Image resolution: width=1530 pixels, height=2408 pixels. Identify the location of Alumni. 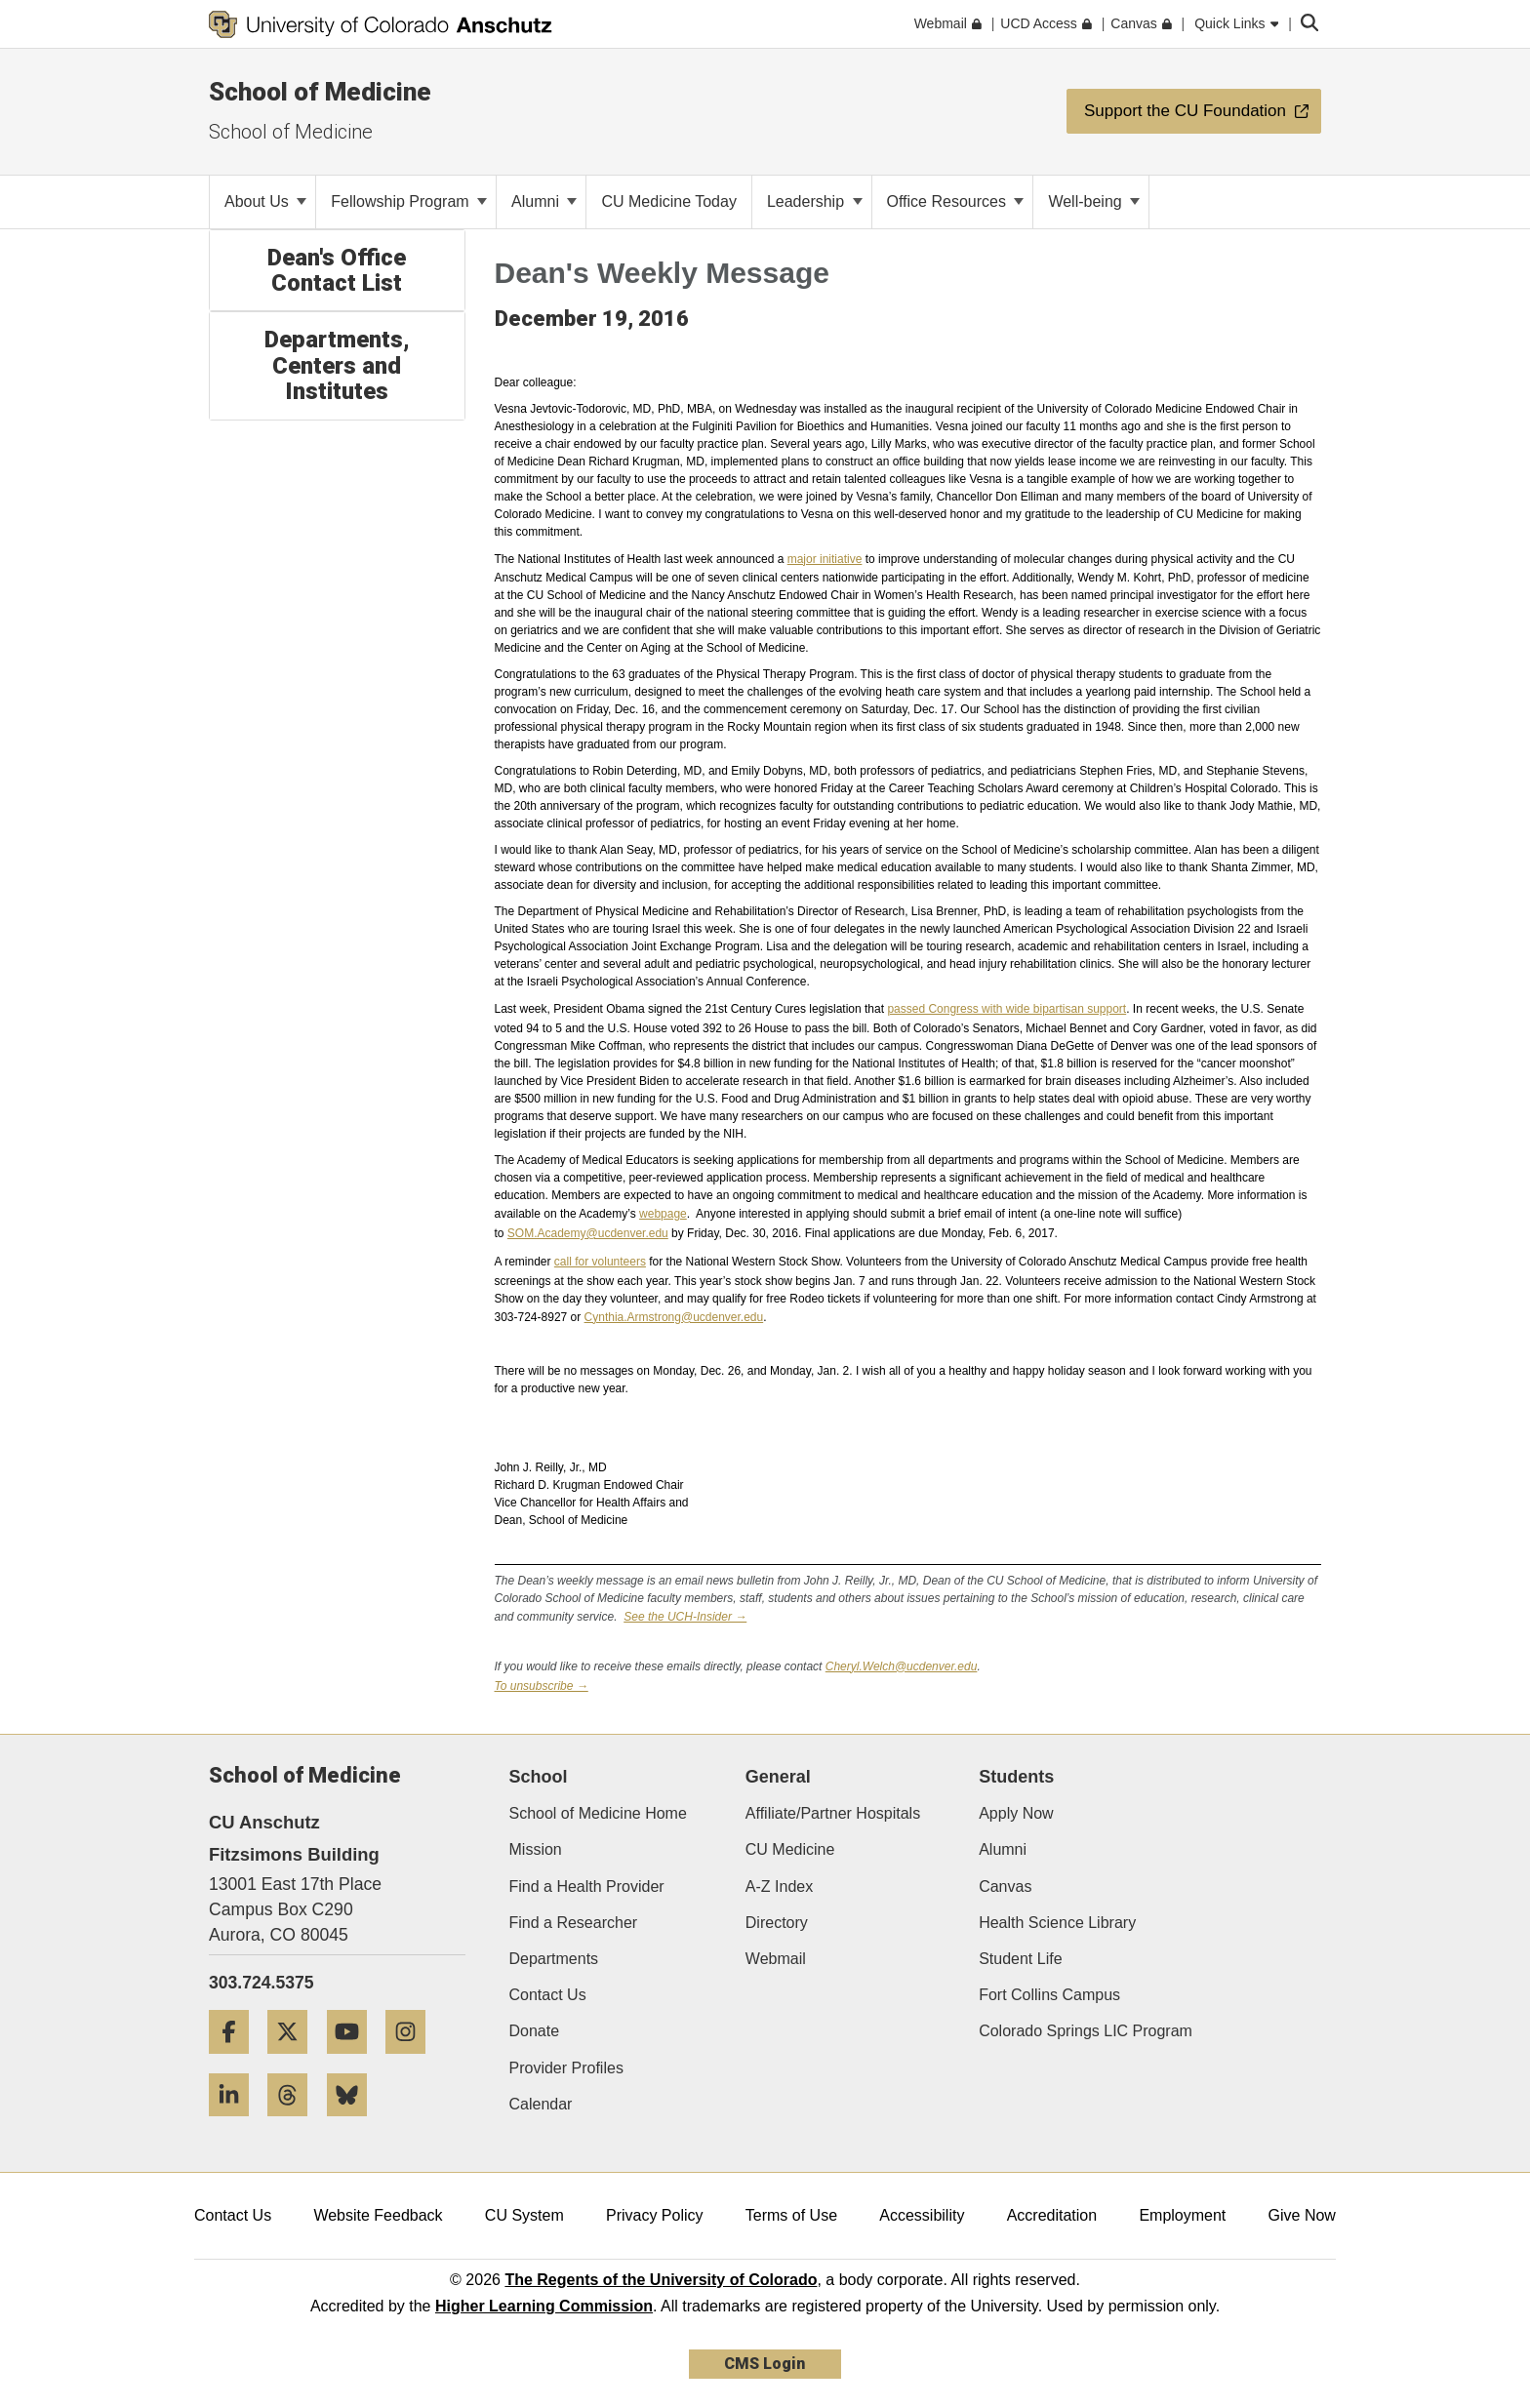
(544, 201).